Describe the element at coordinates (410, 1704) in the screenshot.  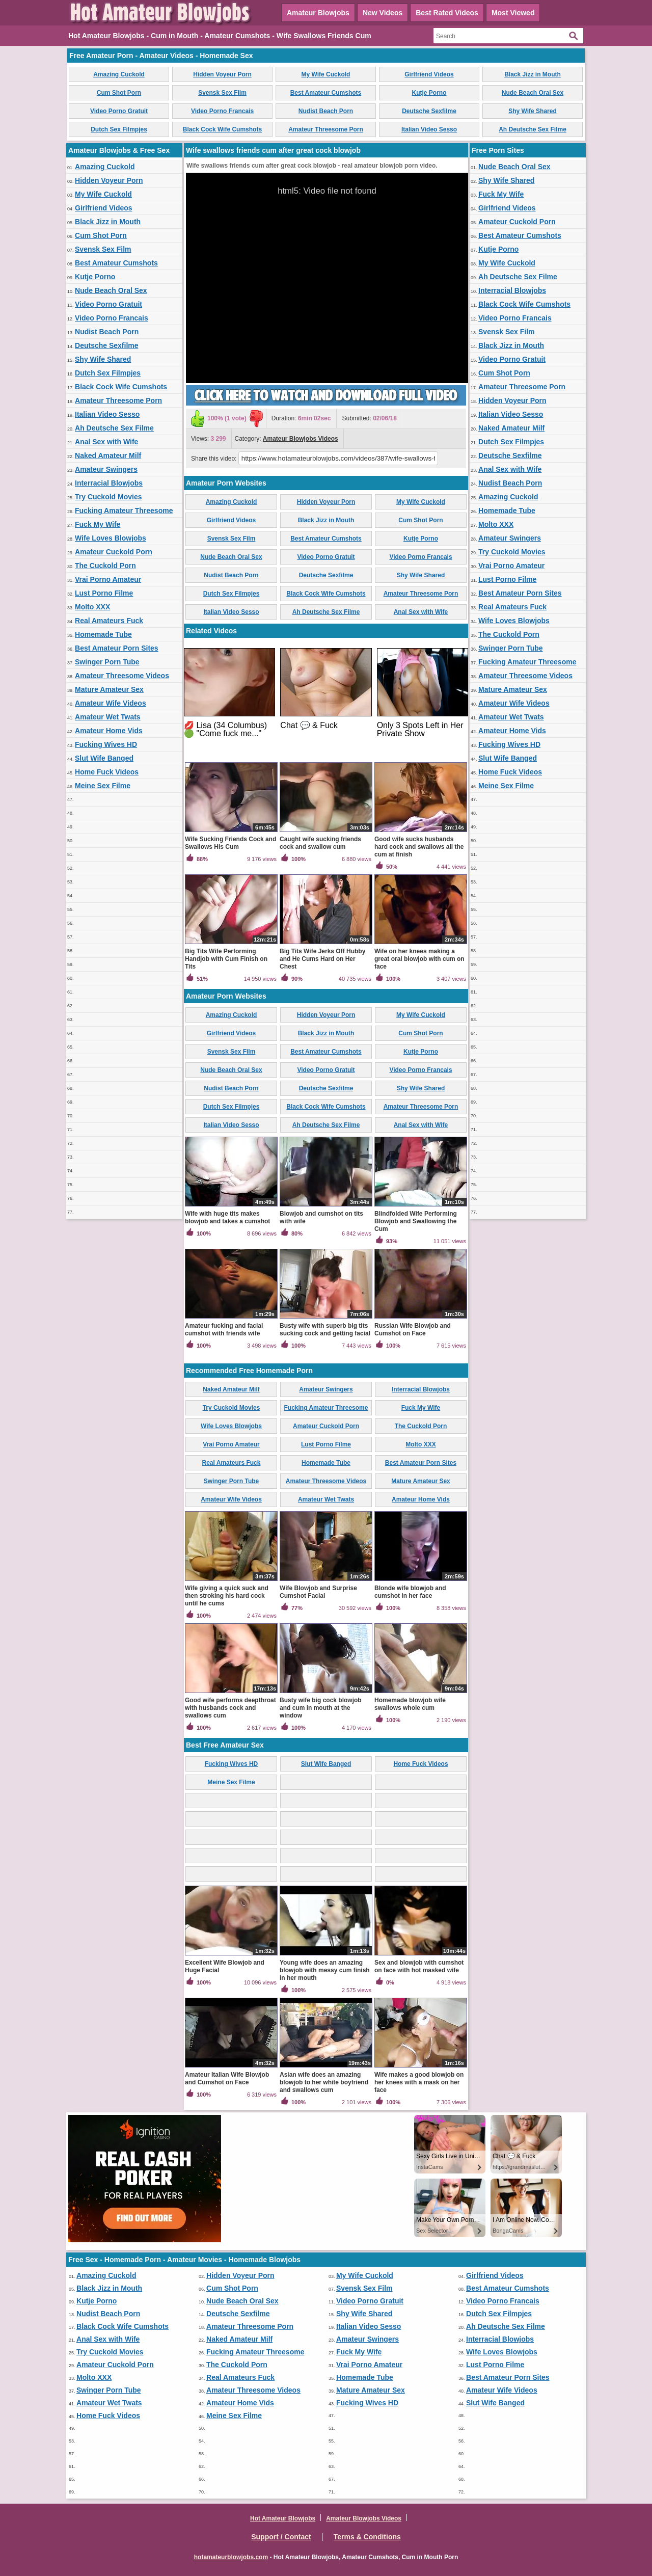
I see `Homemade blowjob wife swallows whole cum` at that location.